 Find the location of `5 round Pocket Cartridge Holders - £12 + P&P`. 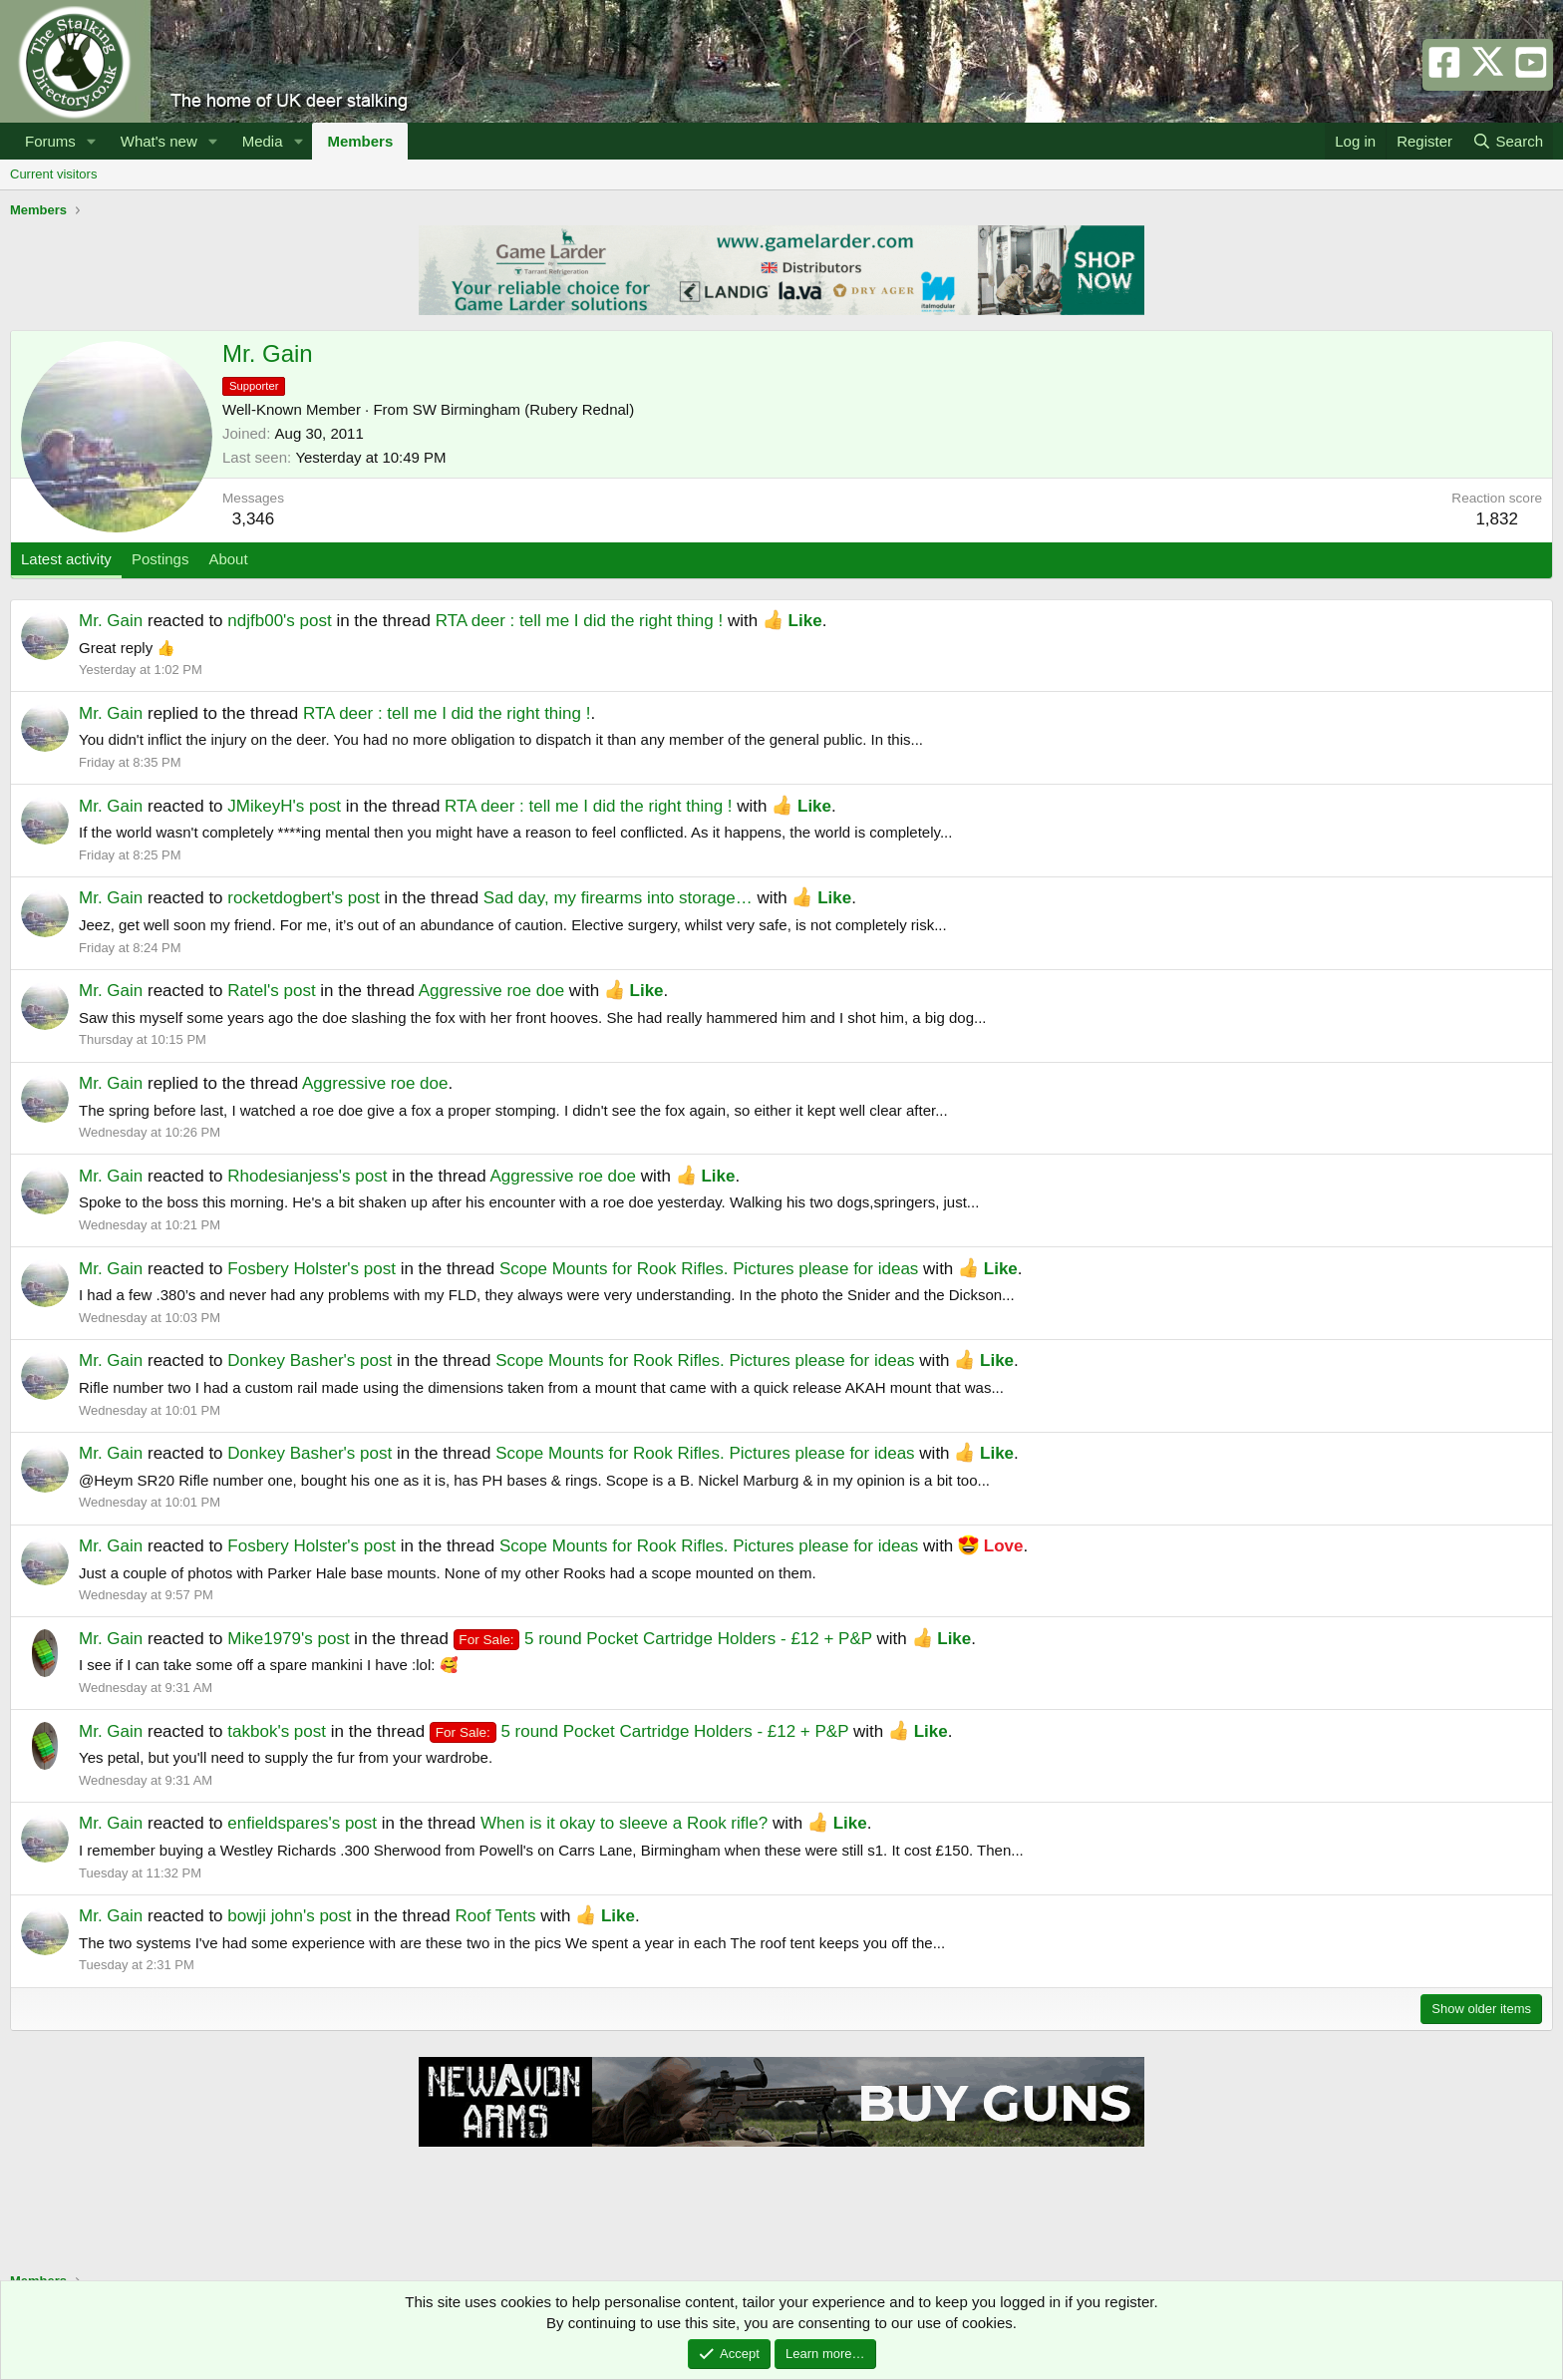

5 round Pocket Cartridge Holders - £12 + P&P is located at coordinates (663, 1638).